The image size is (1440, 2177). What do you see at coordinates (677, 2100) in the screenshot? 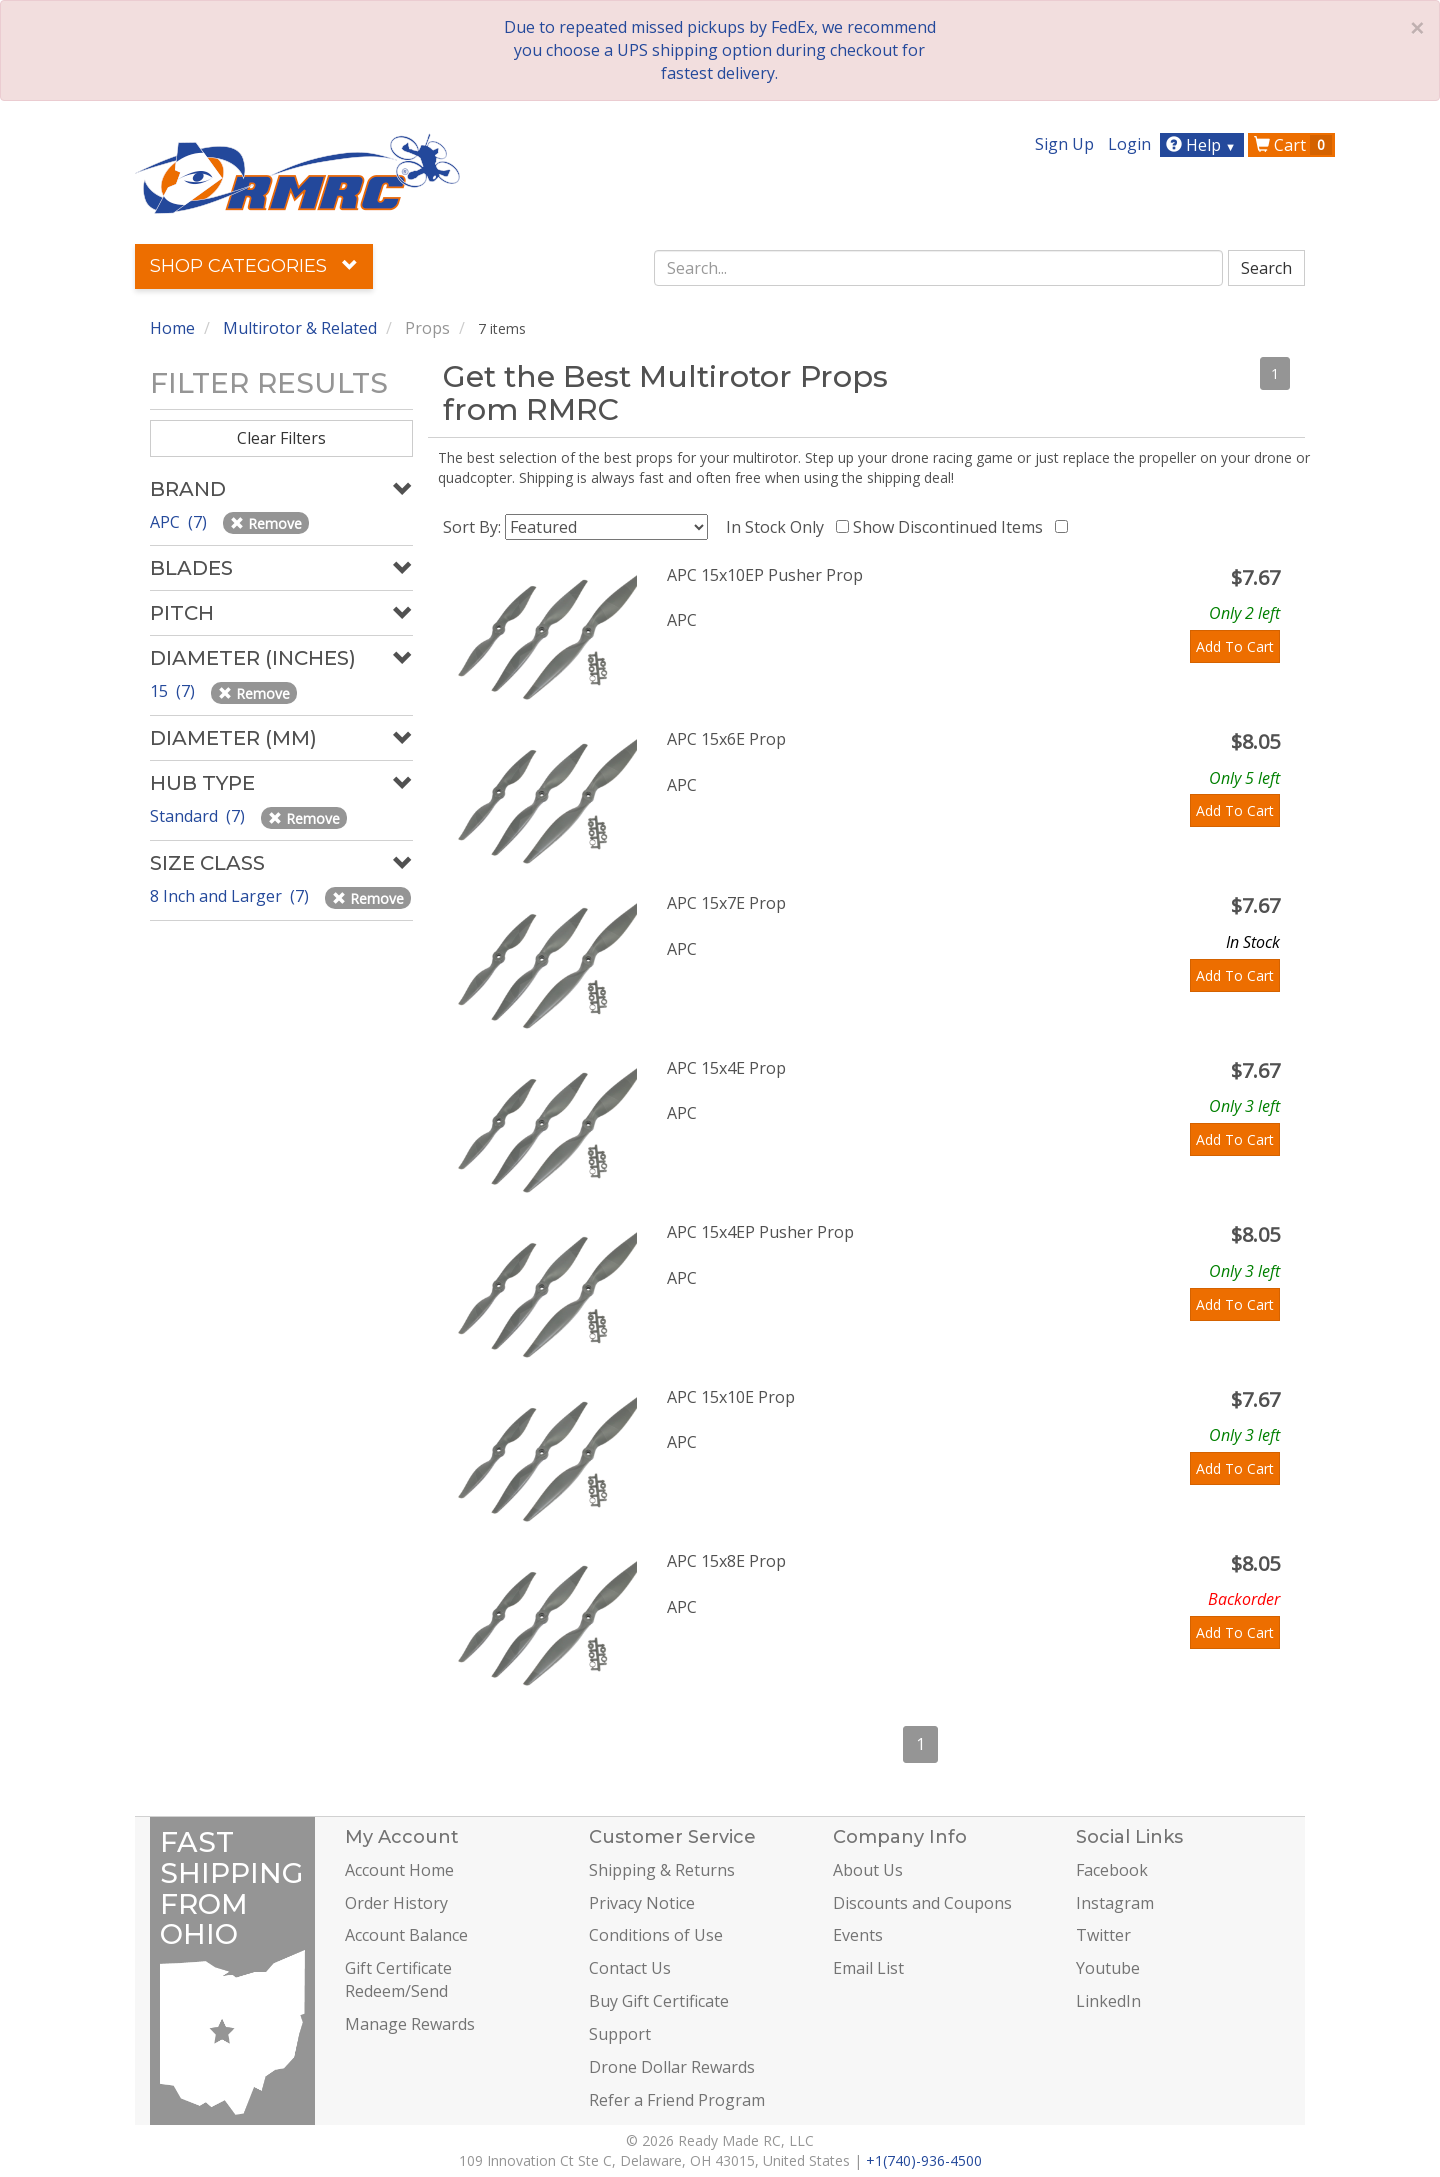
I see `Refer a Friend Program` at bounding box center [677, 2100].